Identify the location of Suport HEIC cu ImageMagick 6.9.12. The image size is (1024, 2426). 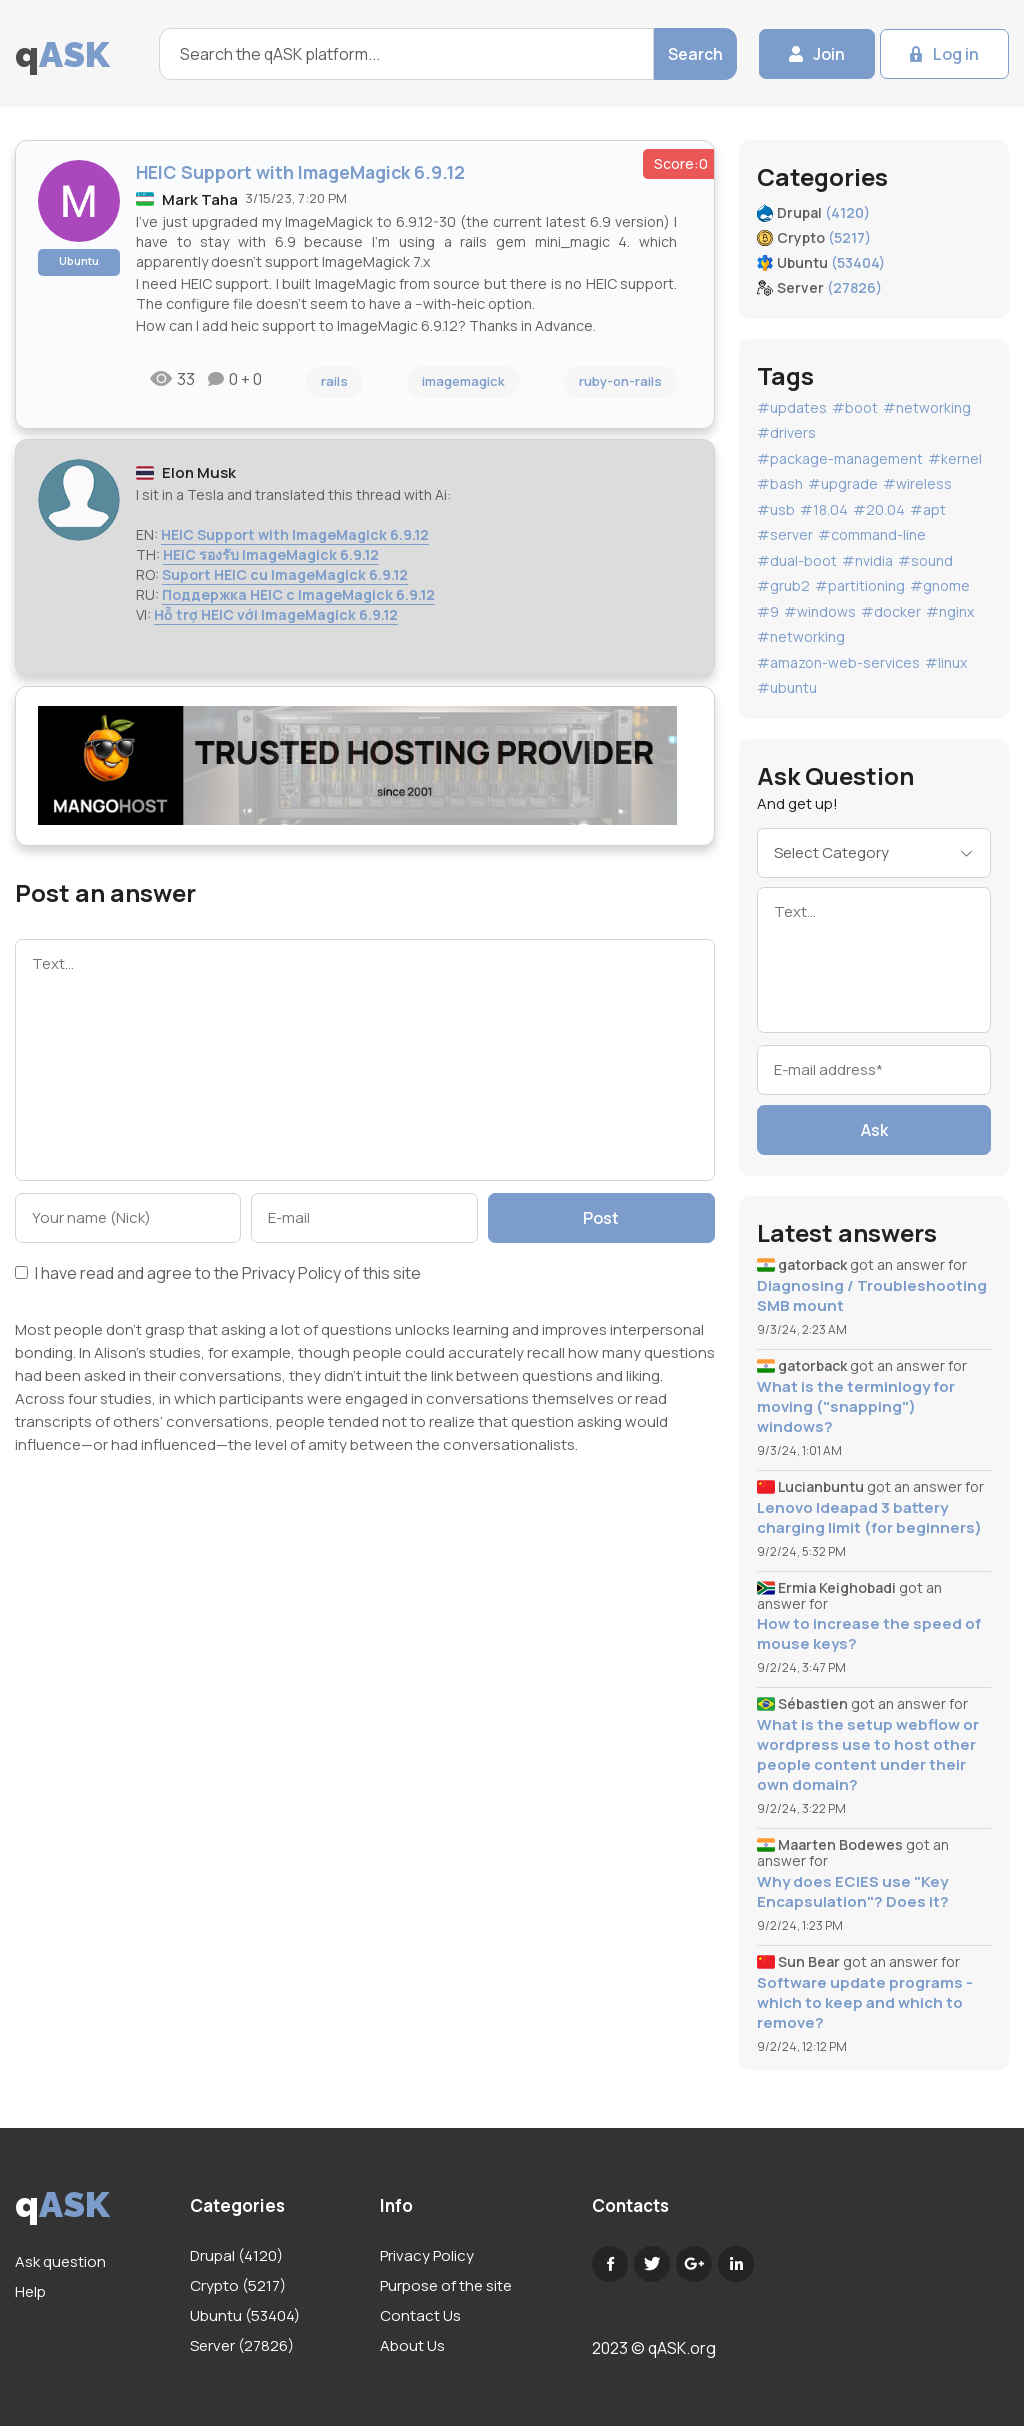
(285, 574).